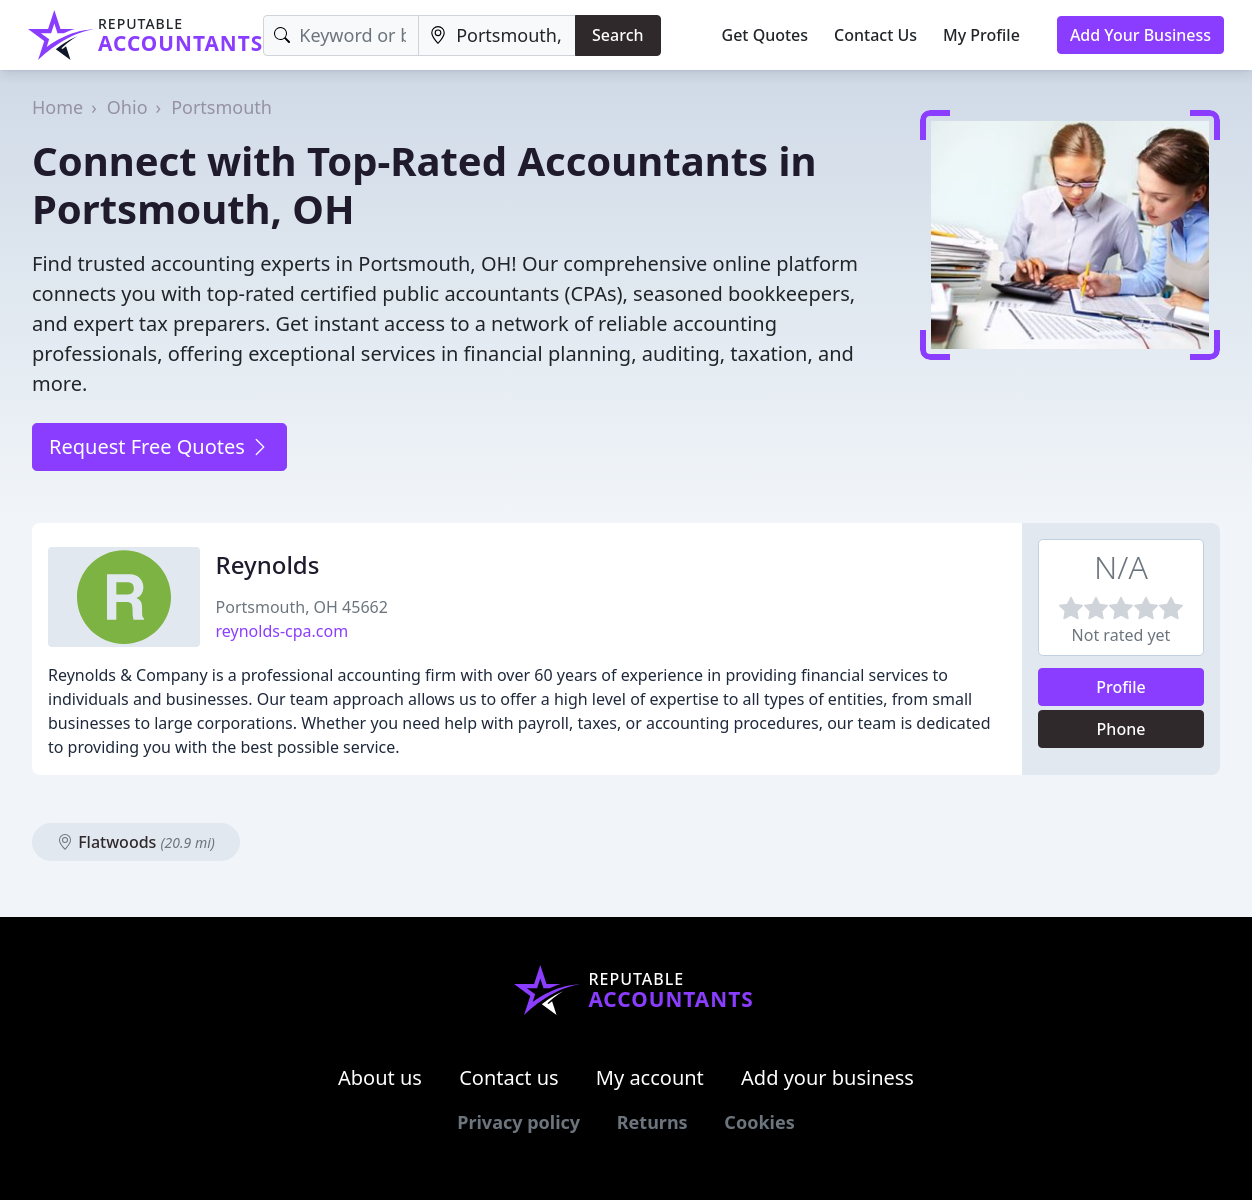  I want to click on Search, so click(617, 35).